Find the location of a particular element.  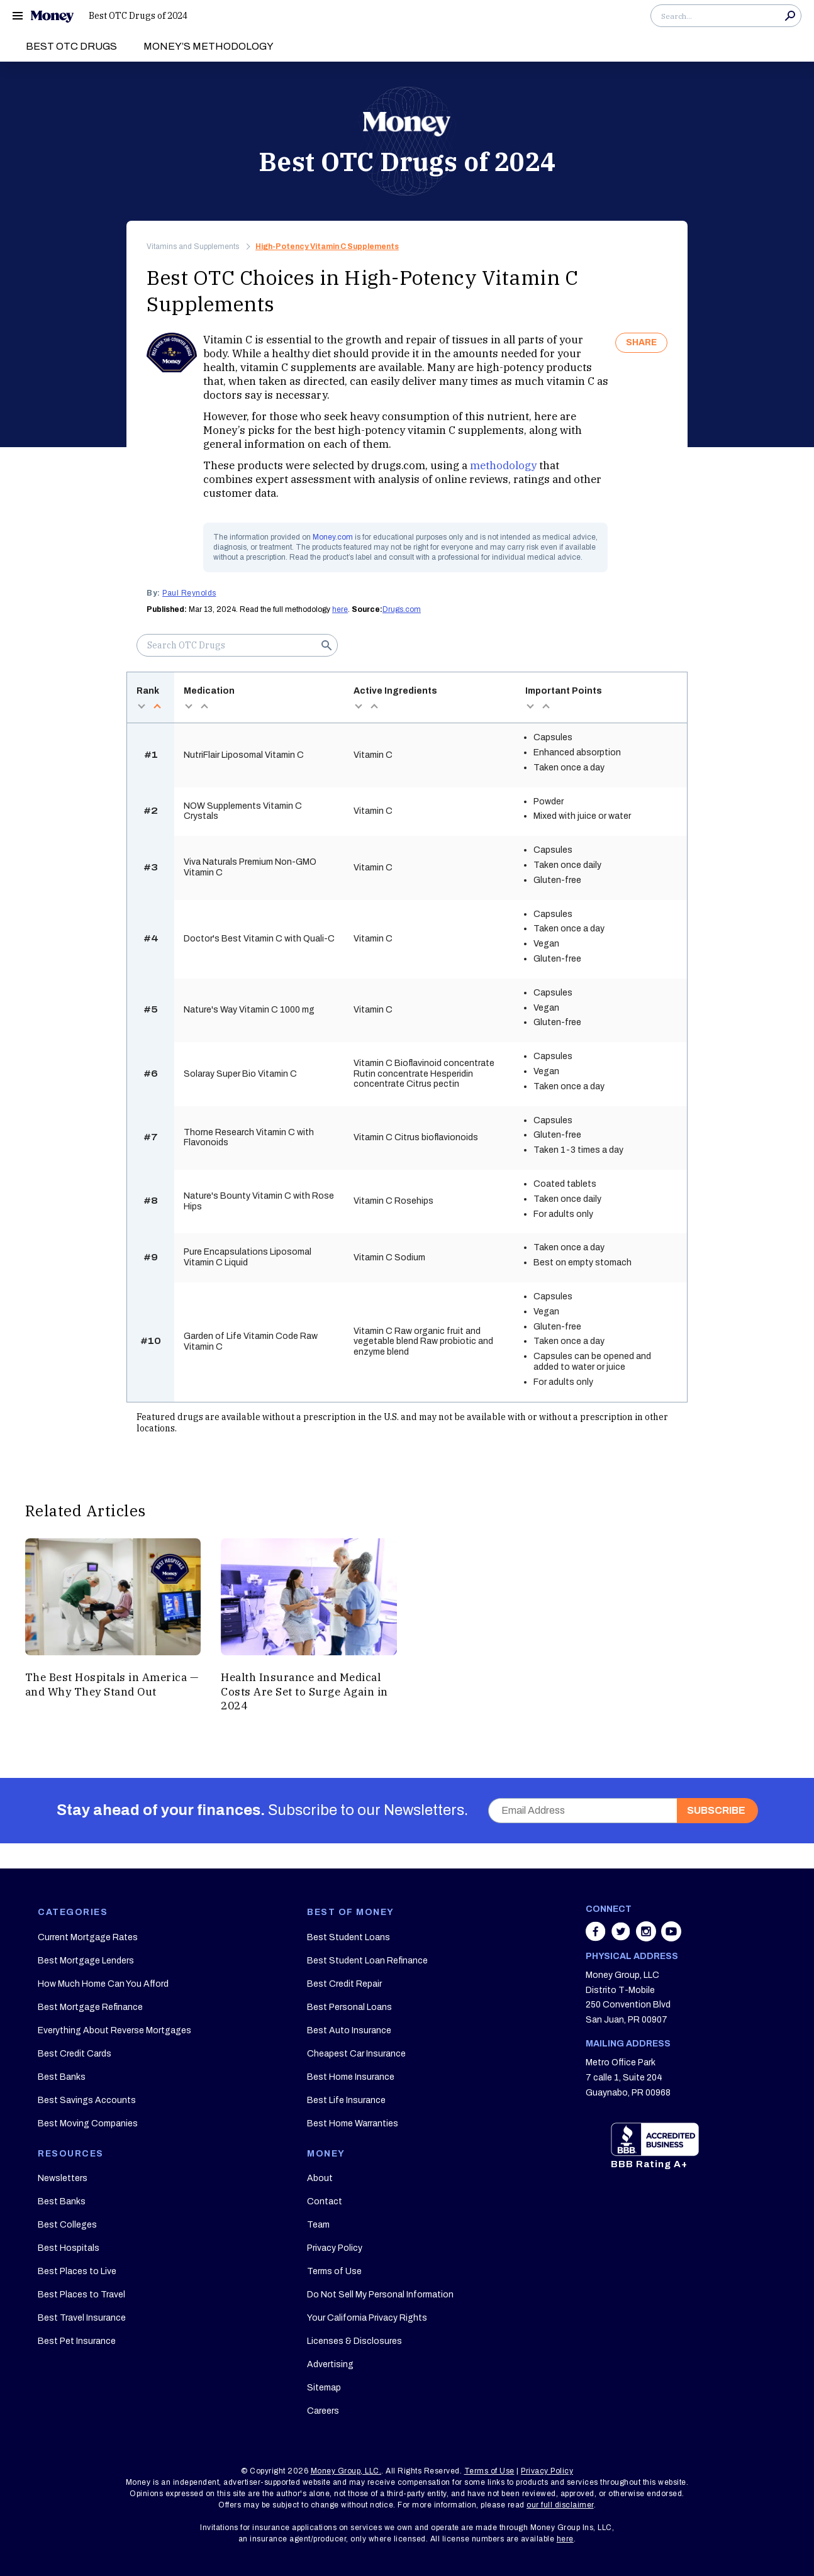

Advertising is located at coordinates (330, 2364).